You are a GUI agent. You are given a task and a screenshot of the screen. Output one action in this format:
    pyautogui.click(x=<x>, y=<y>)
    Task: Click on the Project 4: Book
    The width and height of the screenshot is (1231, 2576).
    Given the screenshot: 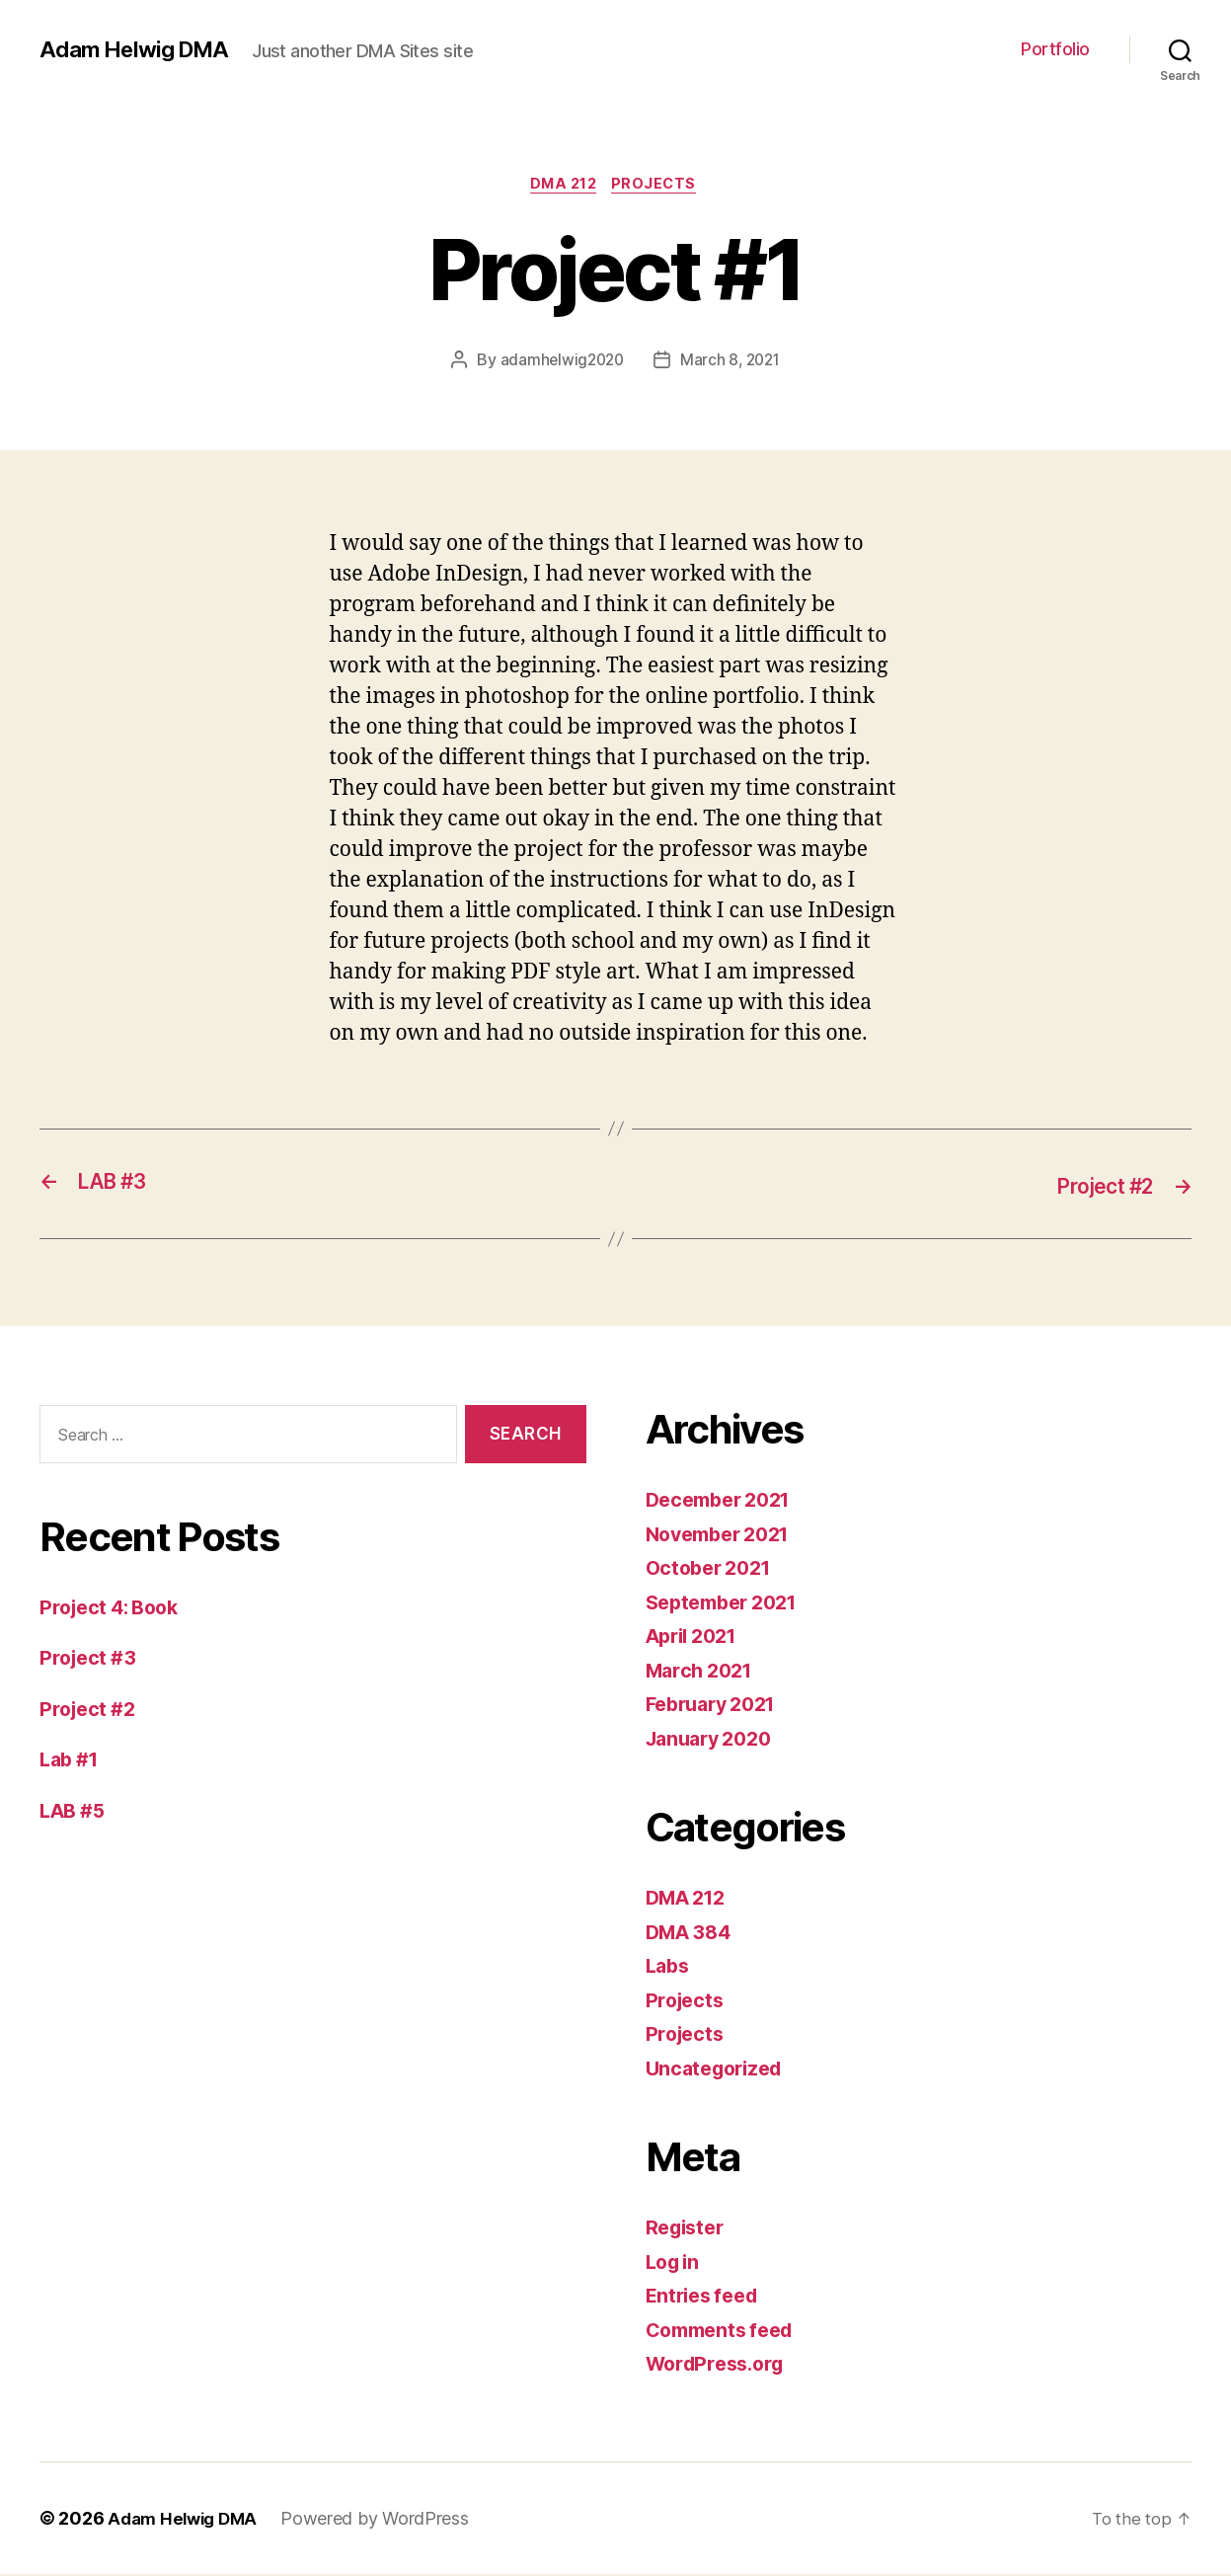 What is the action you would take?
    pyautogui.click(x=114, y=1609)
    